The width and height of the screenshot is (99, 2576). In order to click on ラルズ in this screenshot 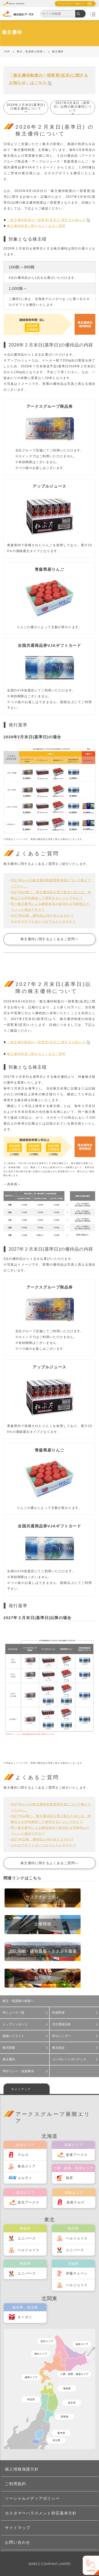, I will do `click(23, 2155)`.